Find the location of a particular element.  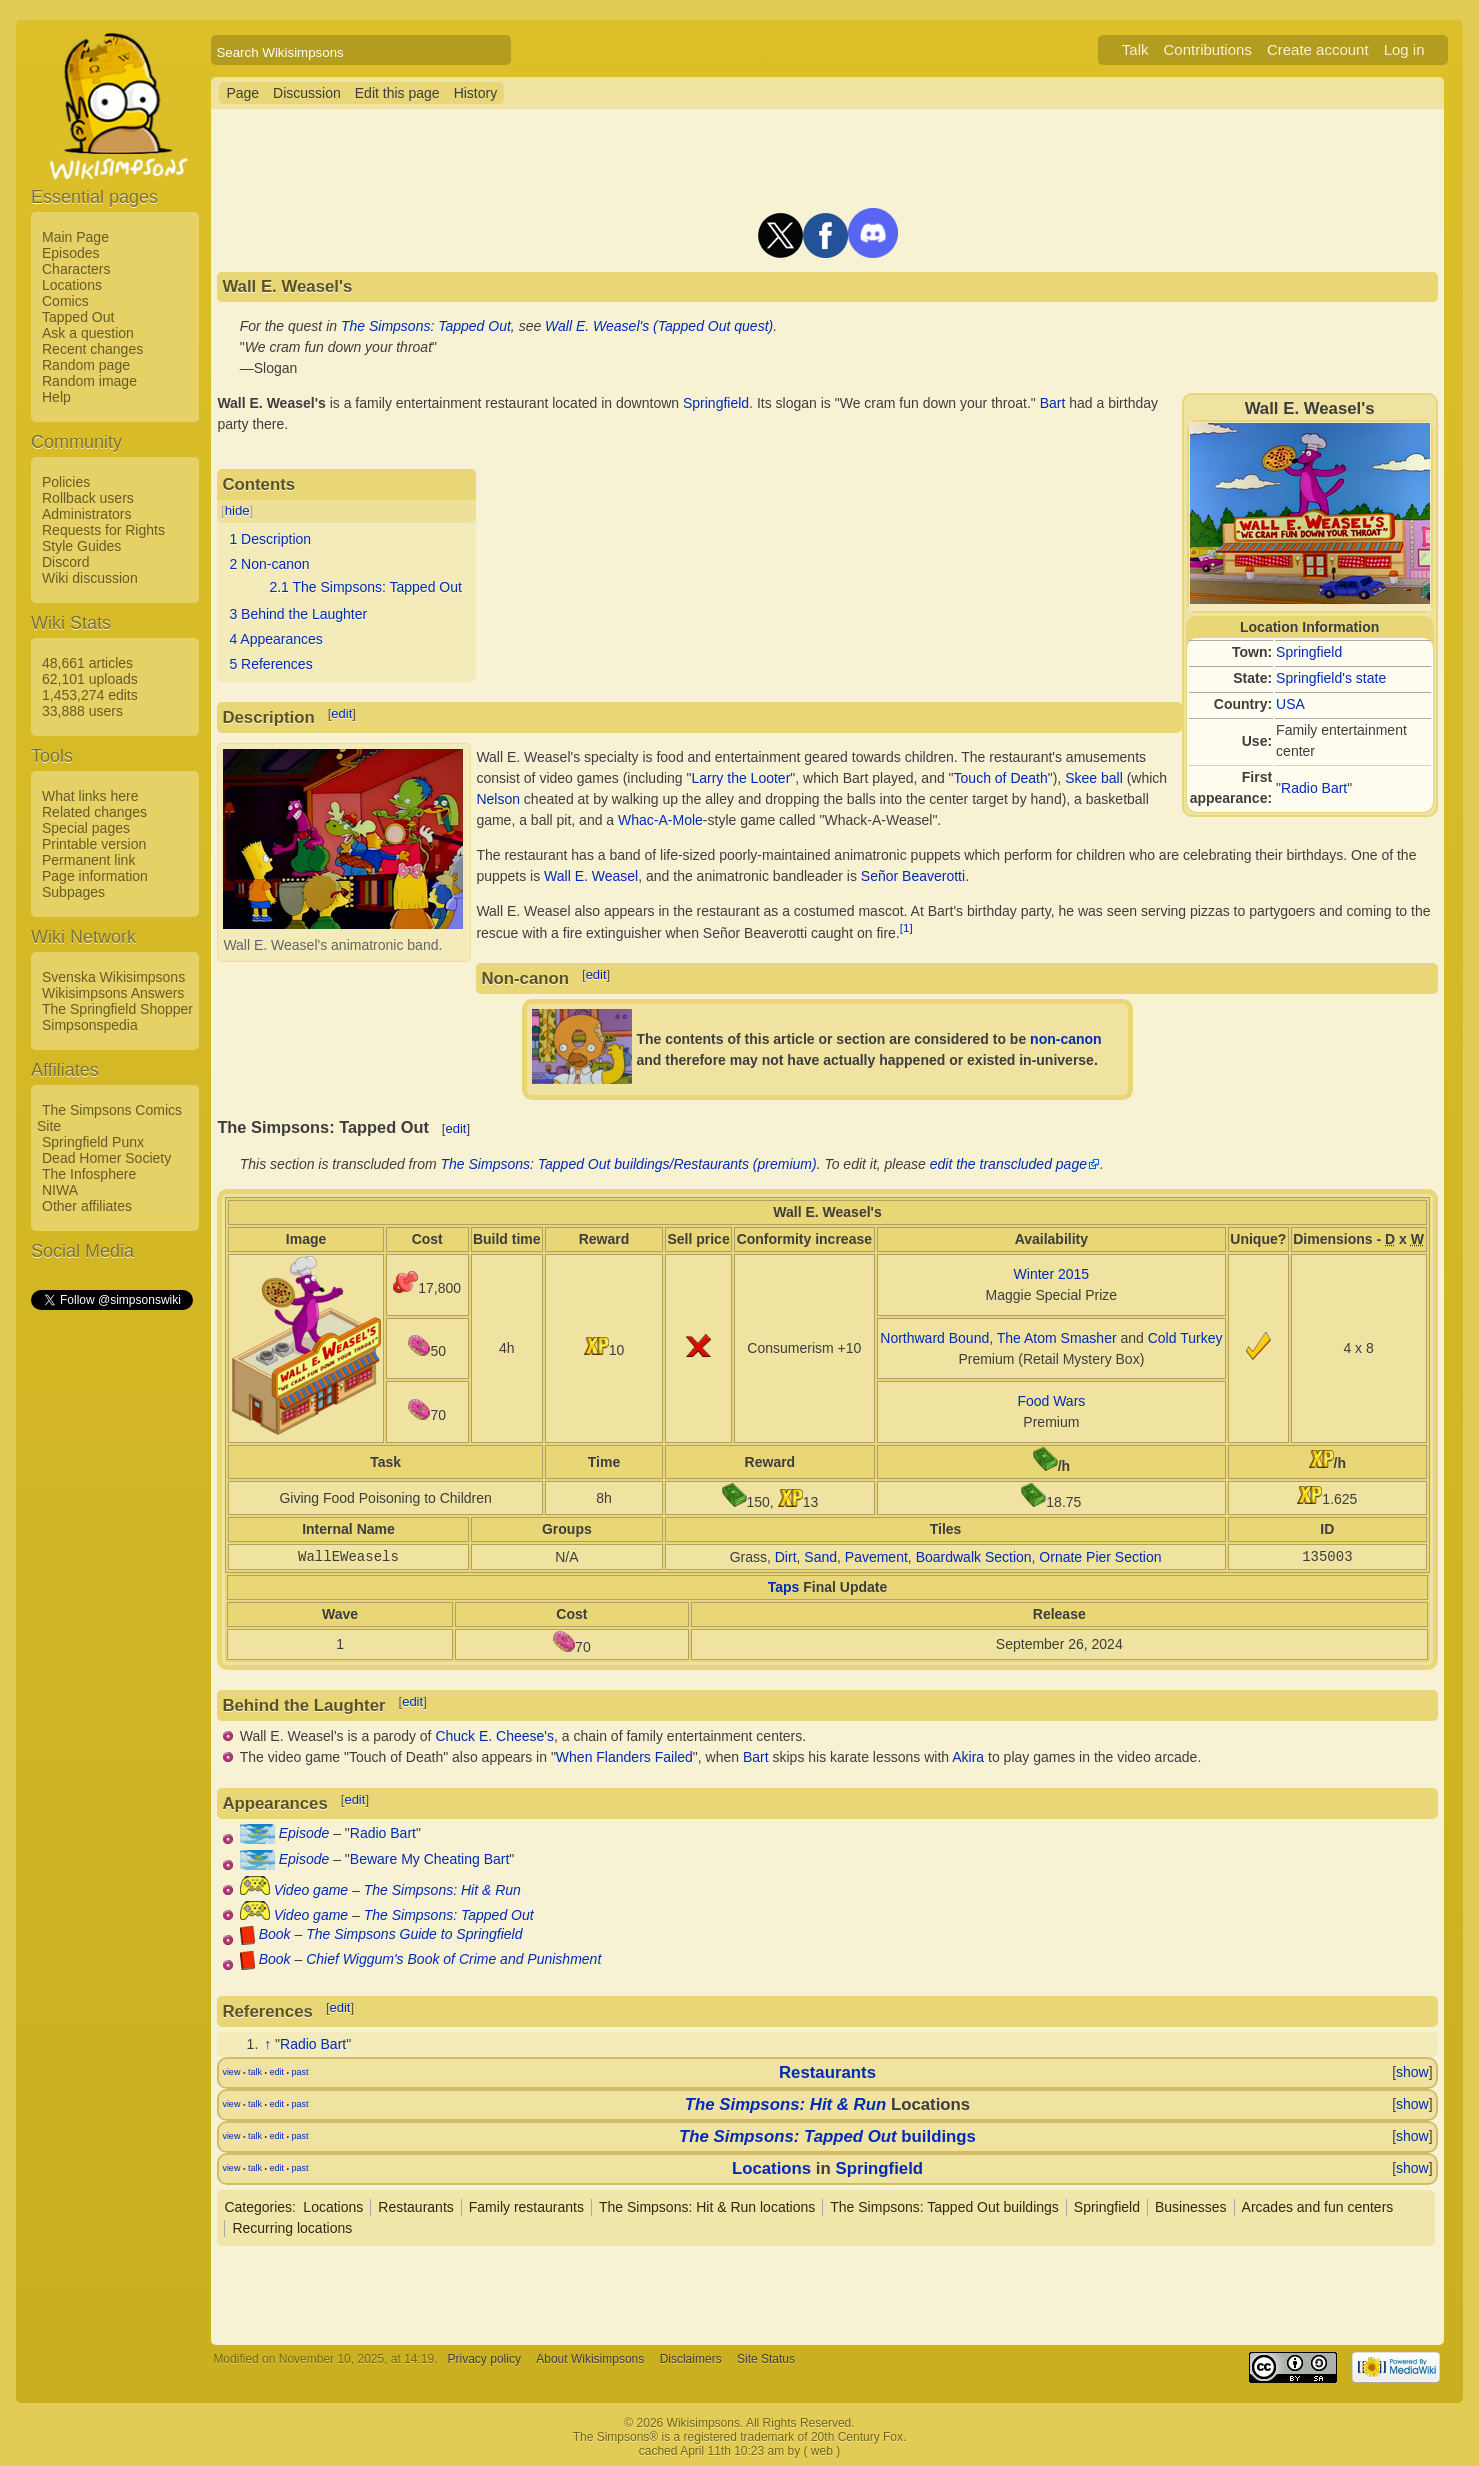

Policies is located at coordinates (66, 482).